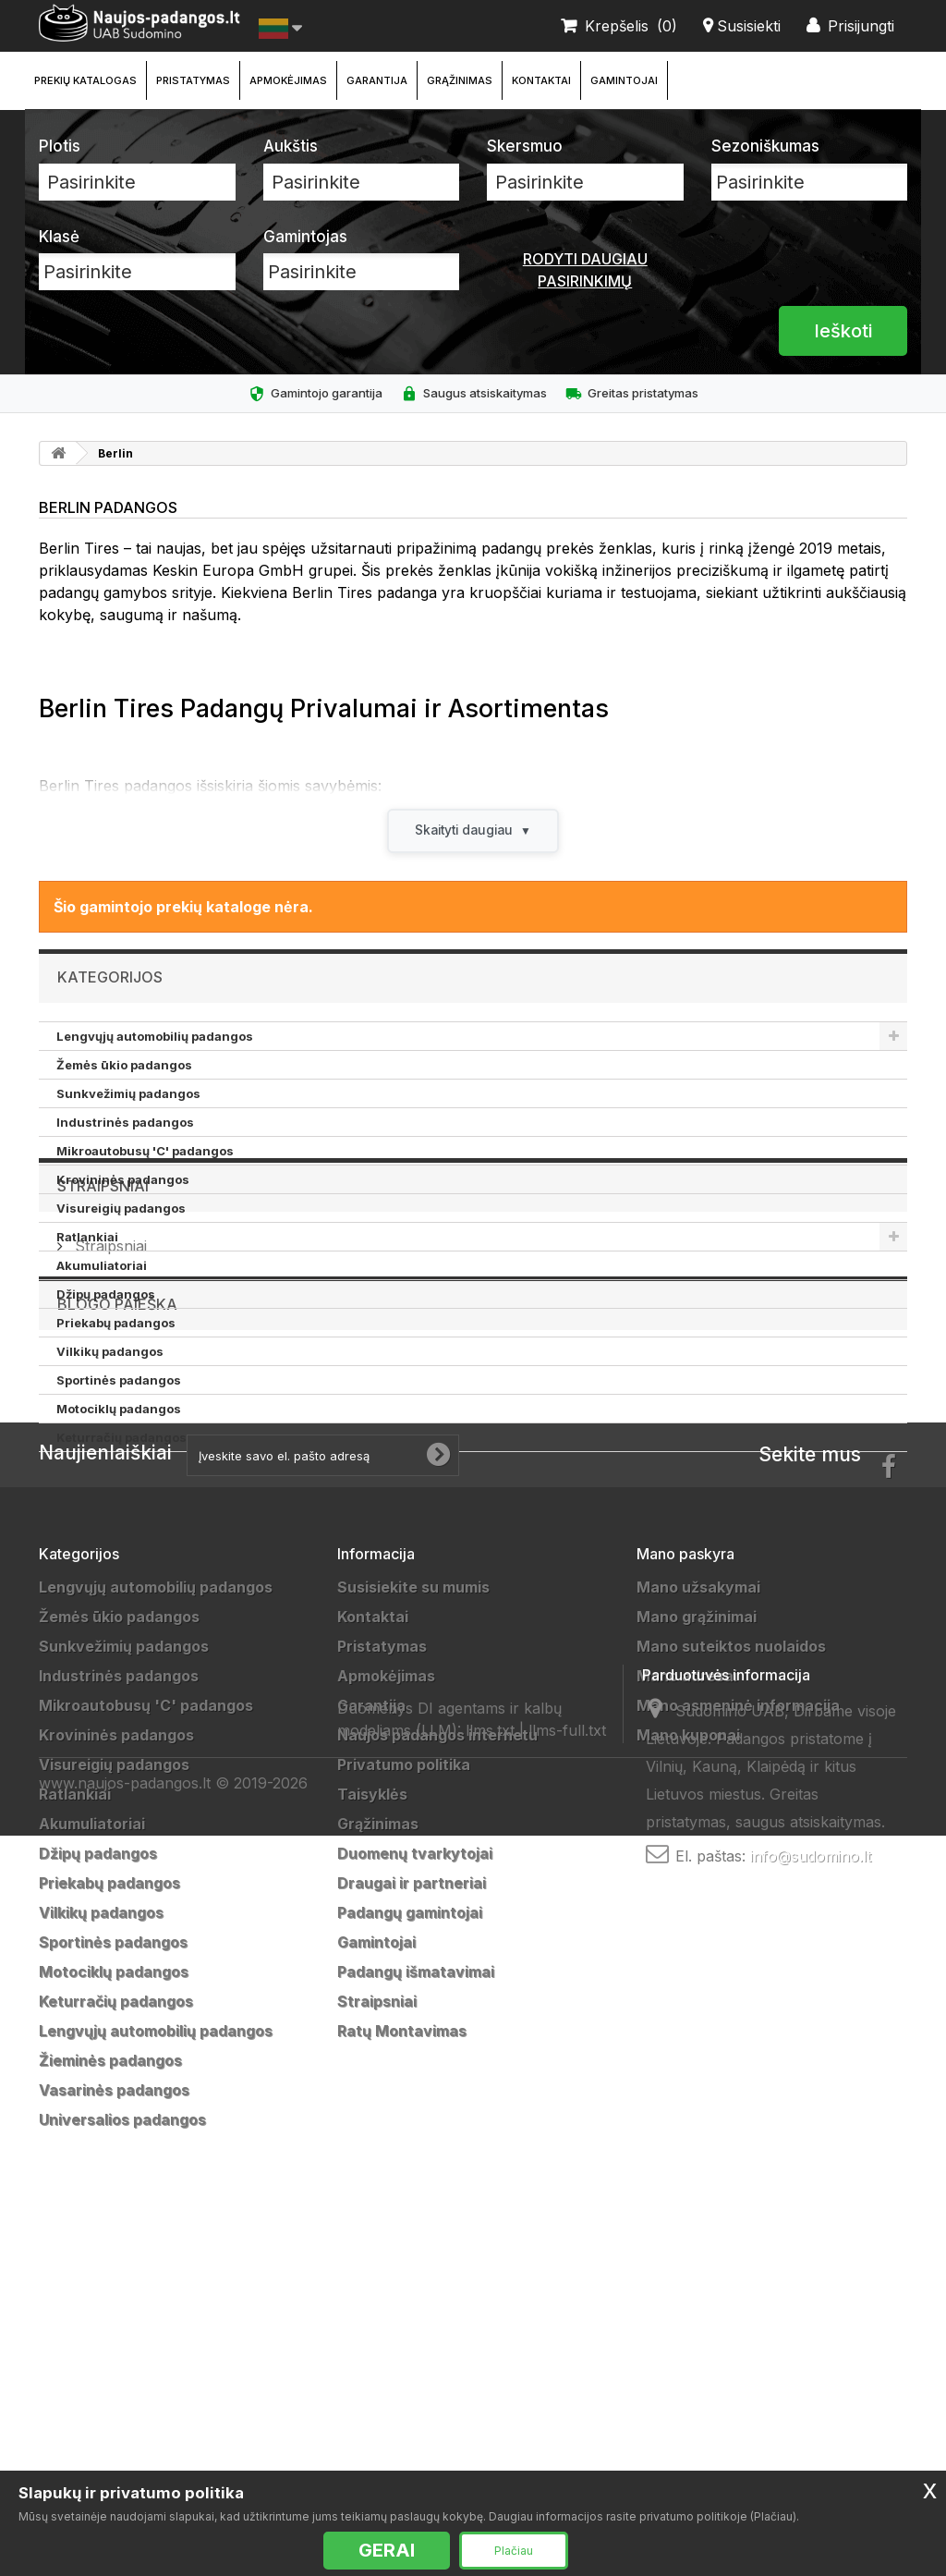  Describe the element at coordinates (490, 2428) in the screenshot. I see `llms.txt` at that location.